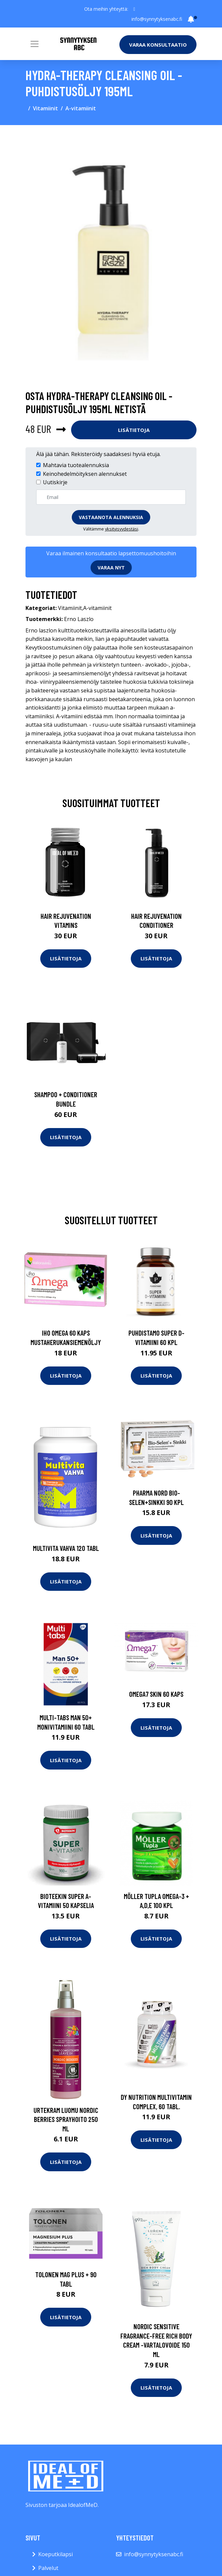 The width and height of the screenshot is (222, 2576). Describe the element at coordinates (134, 9) in the screenshot. I see `[social profile]` at that location.